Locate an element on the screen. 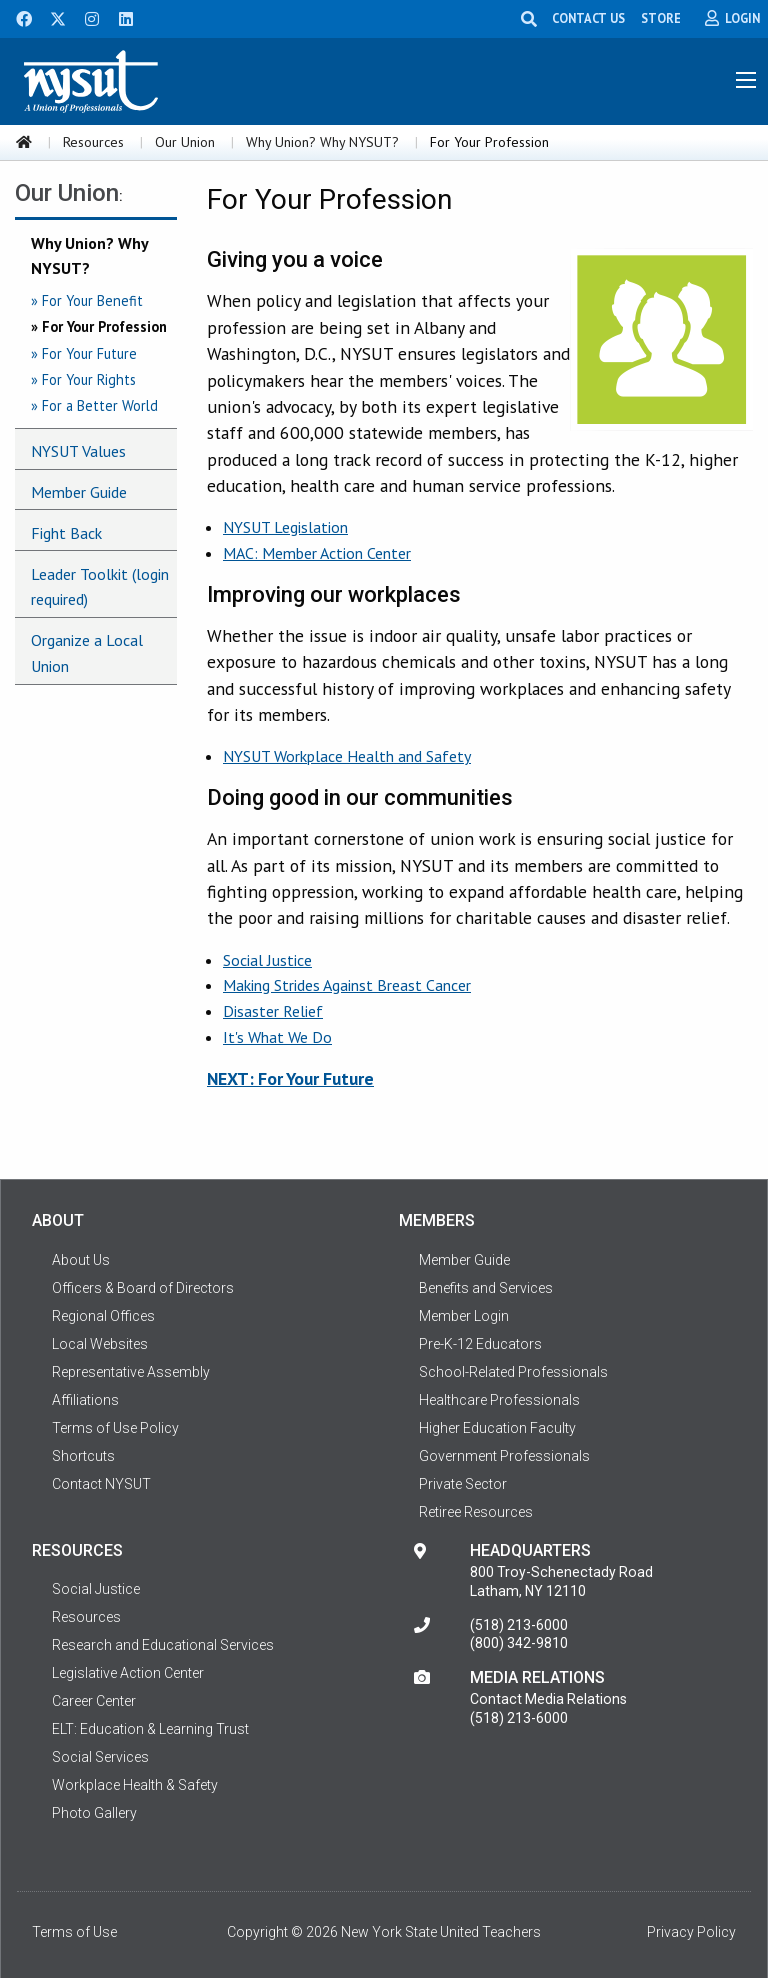 The height and width of the screenshot is (1978, 768). Contact NYSUT is located at coordinates (101, 1484).